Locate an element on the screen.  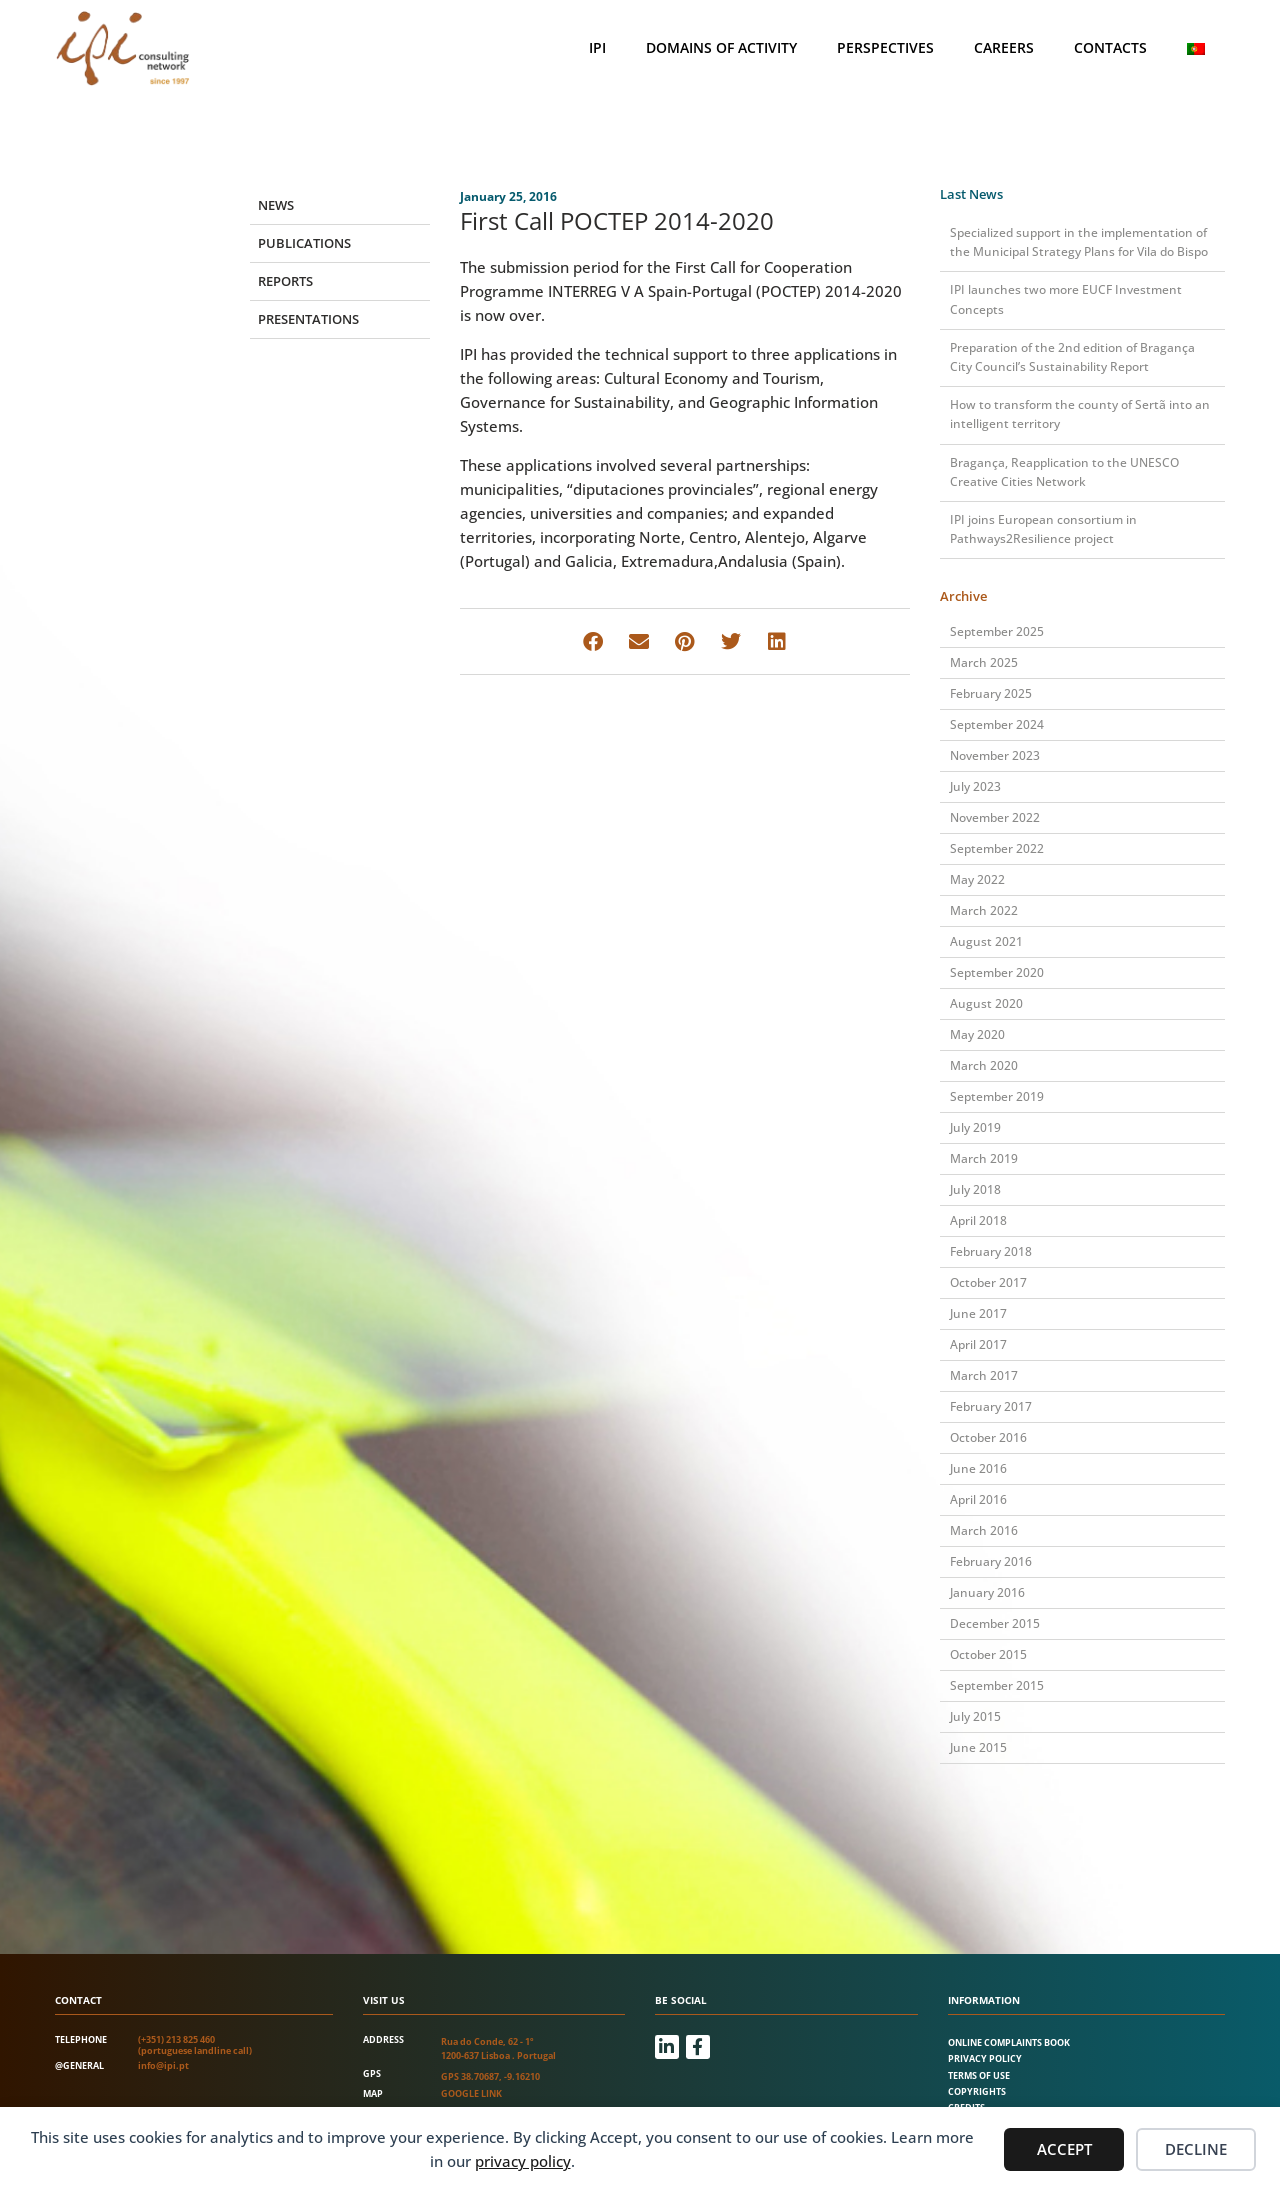
January 2016 is located at coordinates (987, 1592).